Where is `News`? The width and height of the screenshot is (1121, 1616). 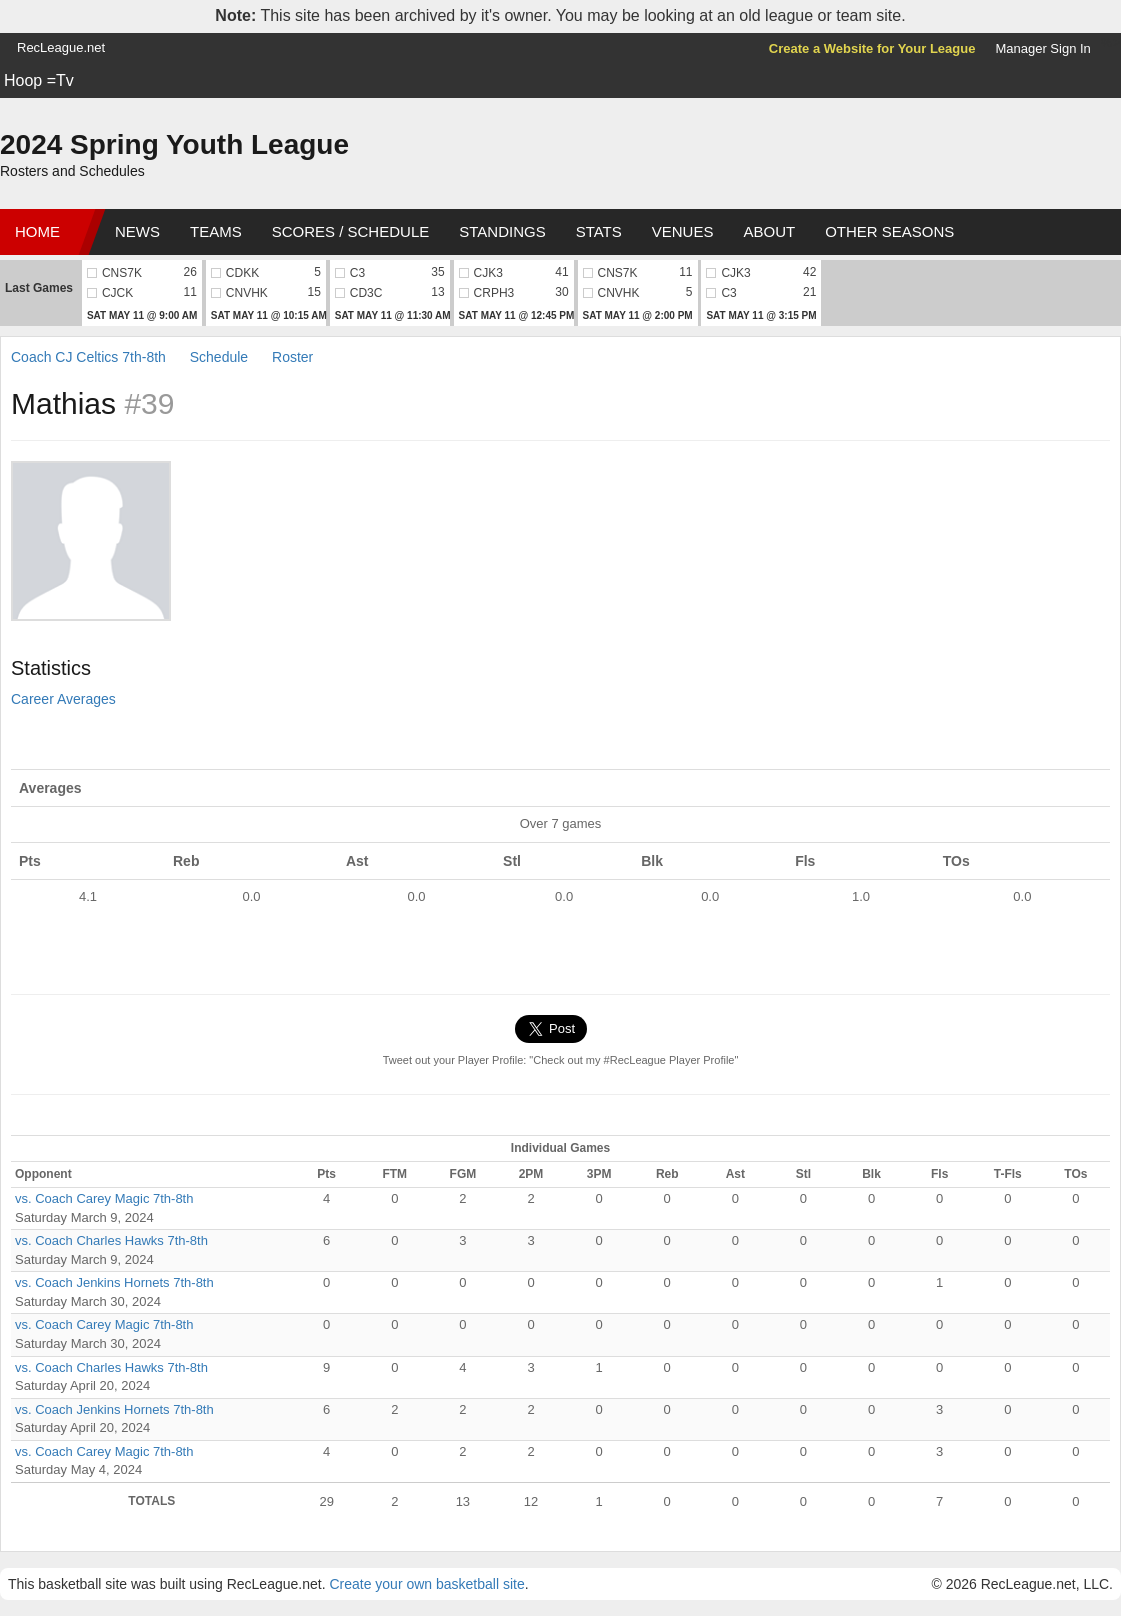
News is located at coordinates (137, 231).